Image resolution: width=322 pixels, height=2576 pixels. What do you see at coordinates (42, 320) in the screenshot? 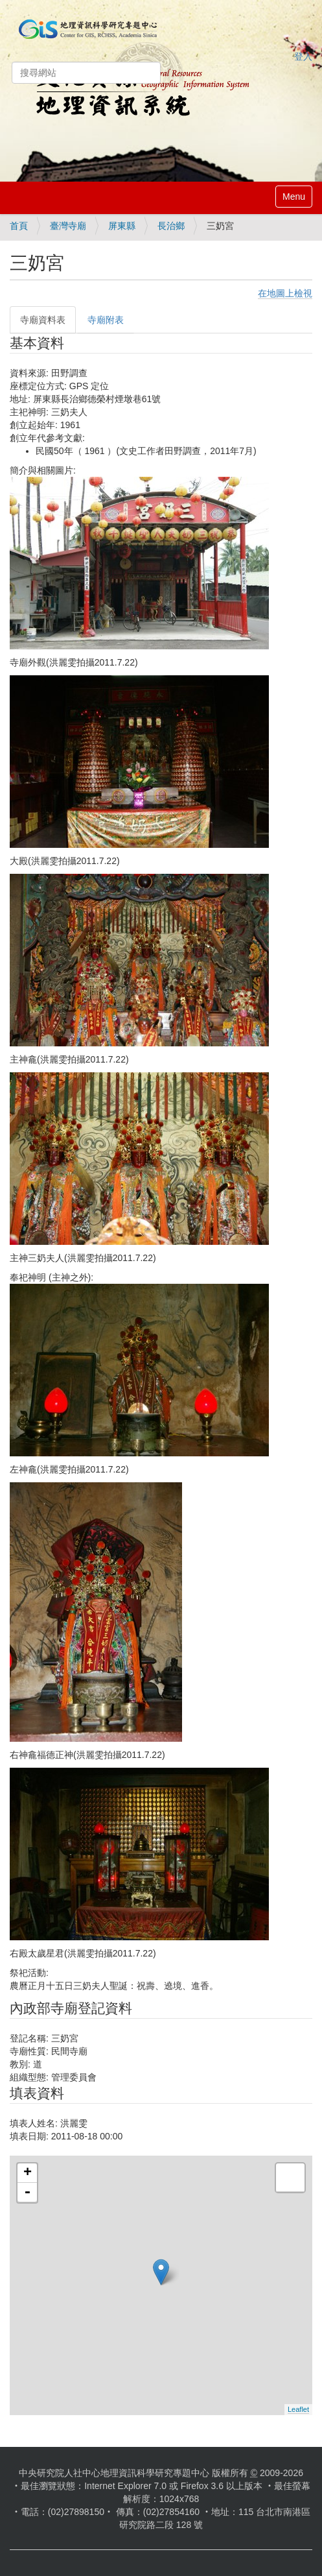
I see `寺廟資料表` at bounding box center [42, 320].